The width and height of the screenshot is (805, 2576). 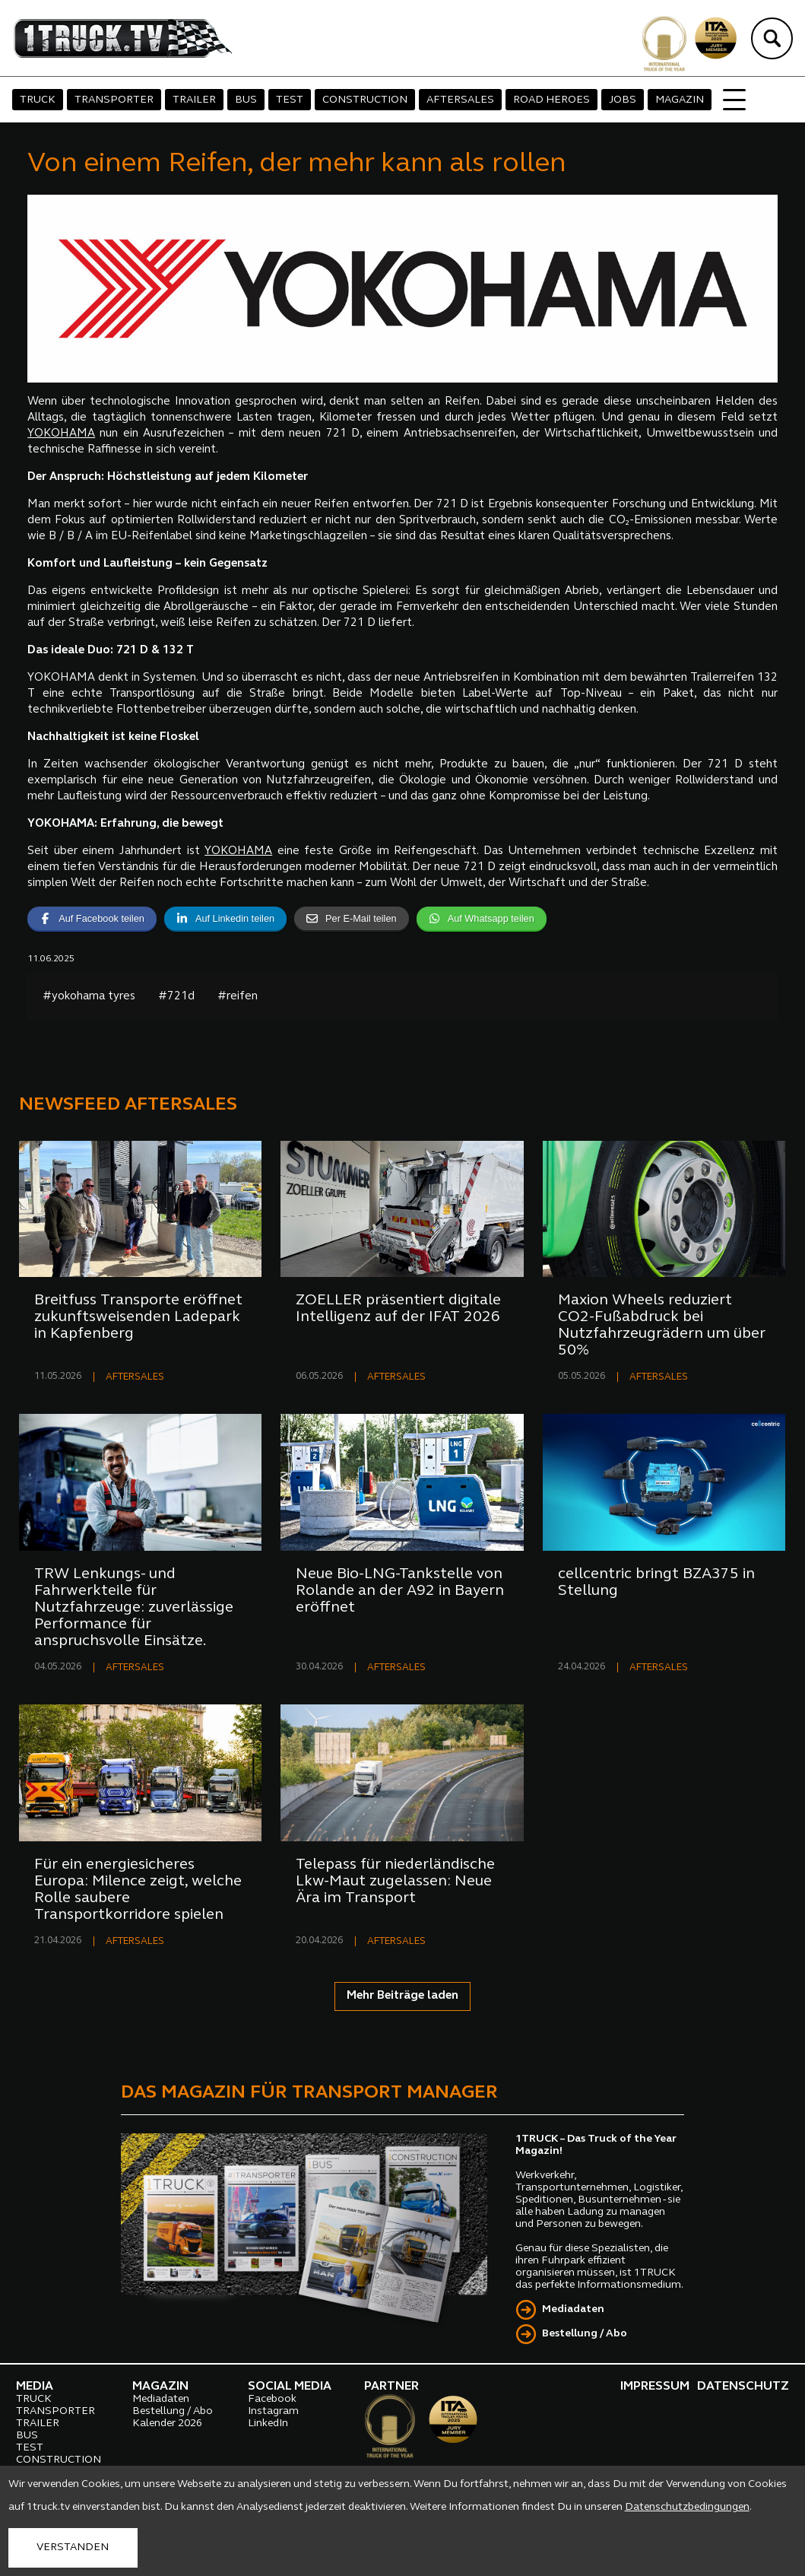 I want to click on SOCIAL MEDIA, so click(x=289, y=2387).